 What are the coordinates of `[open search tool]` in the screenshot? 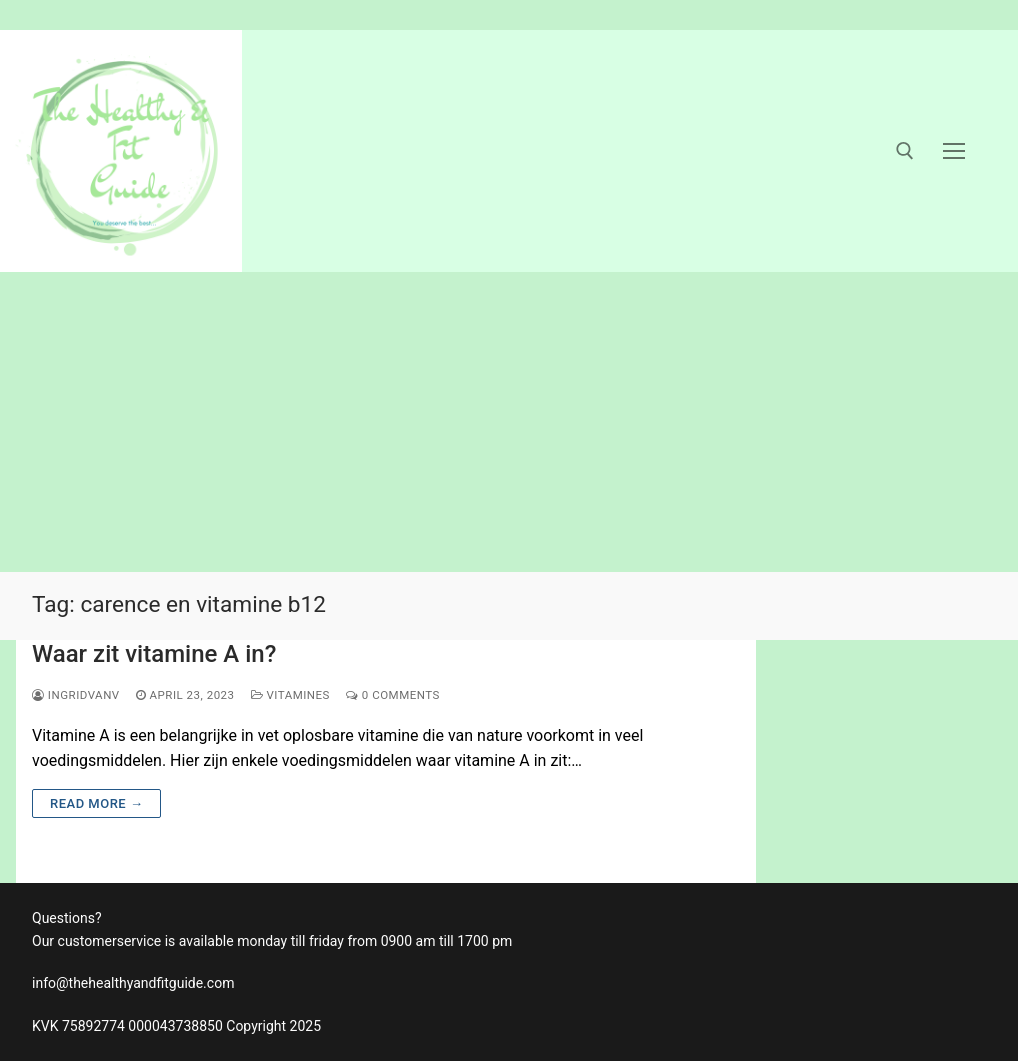 It's located at (905, 151).